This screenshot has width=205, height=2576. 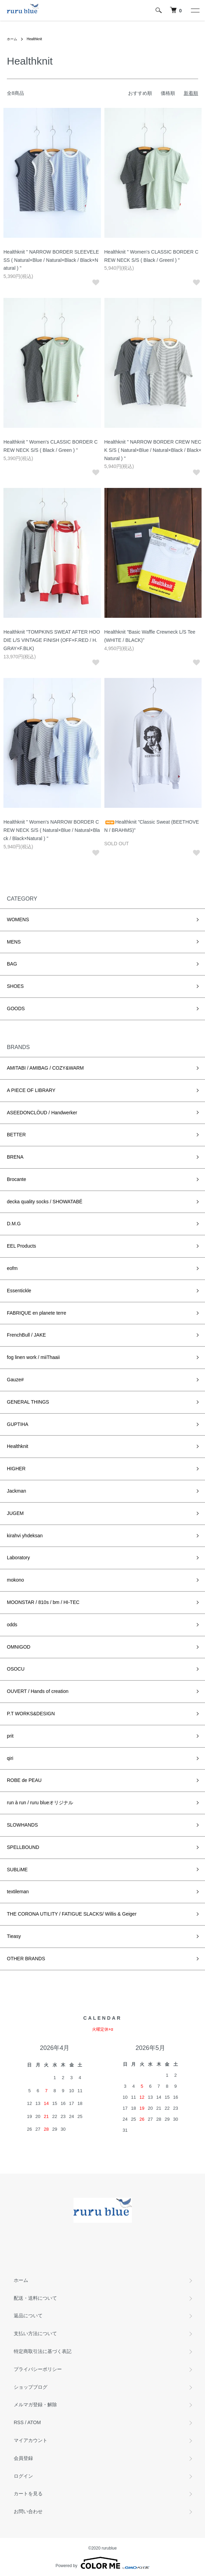 I want to click on odds, so click(x=12, y=1624).